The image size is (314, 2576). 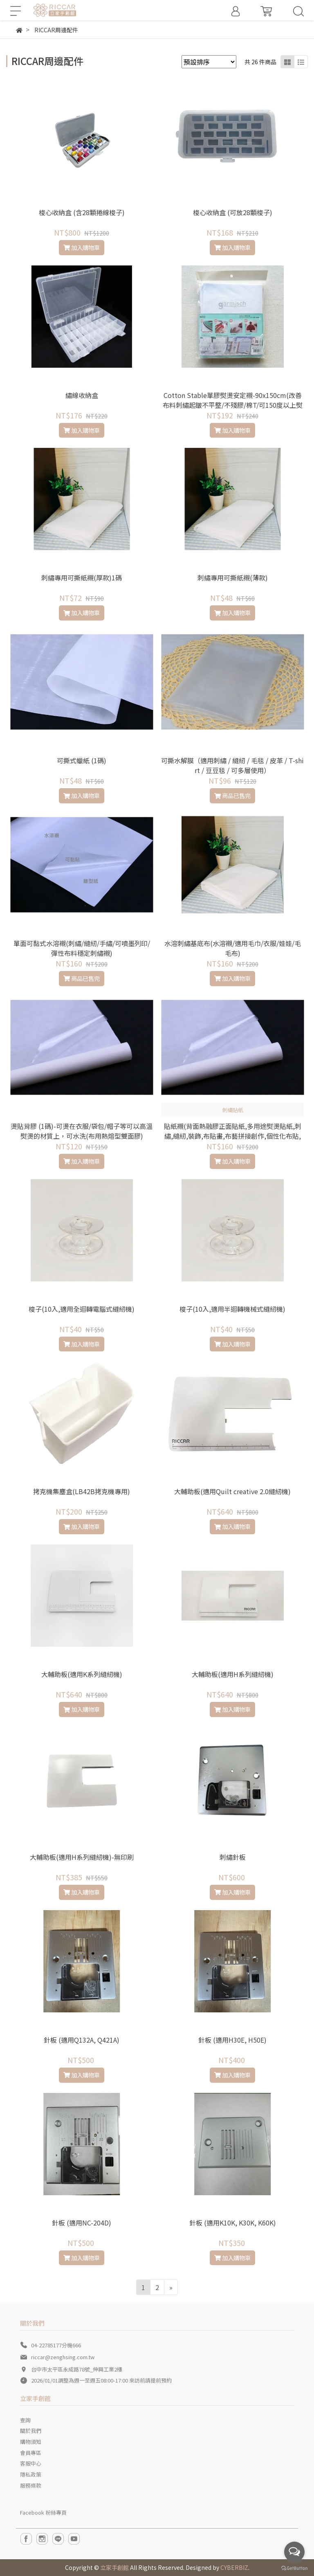 I want to click on 貼紙襯(背面熱融膠正面貼紙,多用途熨燙貼紙,刺繡,縫紉,裝飾,布貼畫,布藝拼接創作,個性化布貼,徽章,標誌貼), so click(x=232, y=1136).